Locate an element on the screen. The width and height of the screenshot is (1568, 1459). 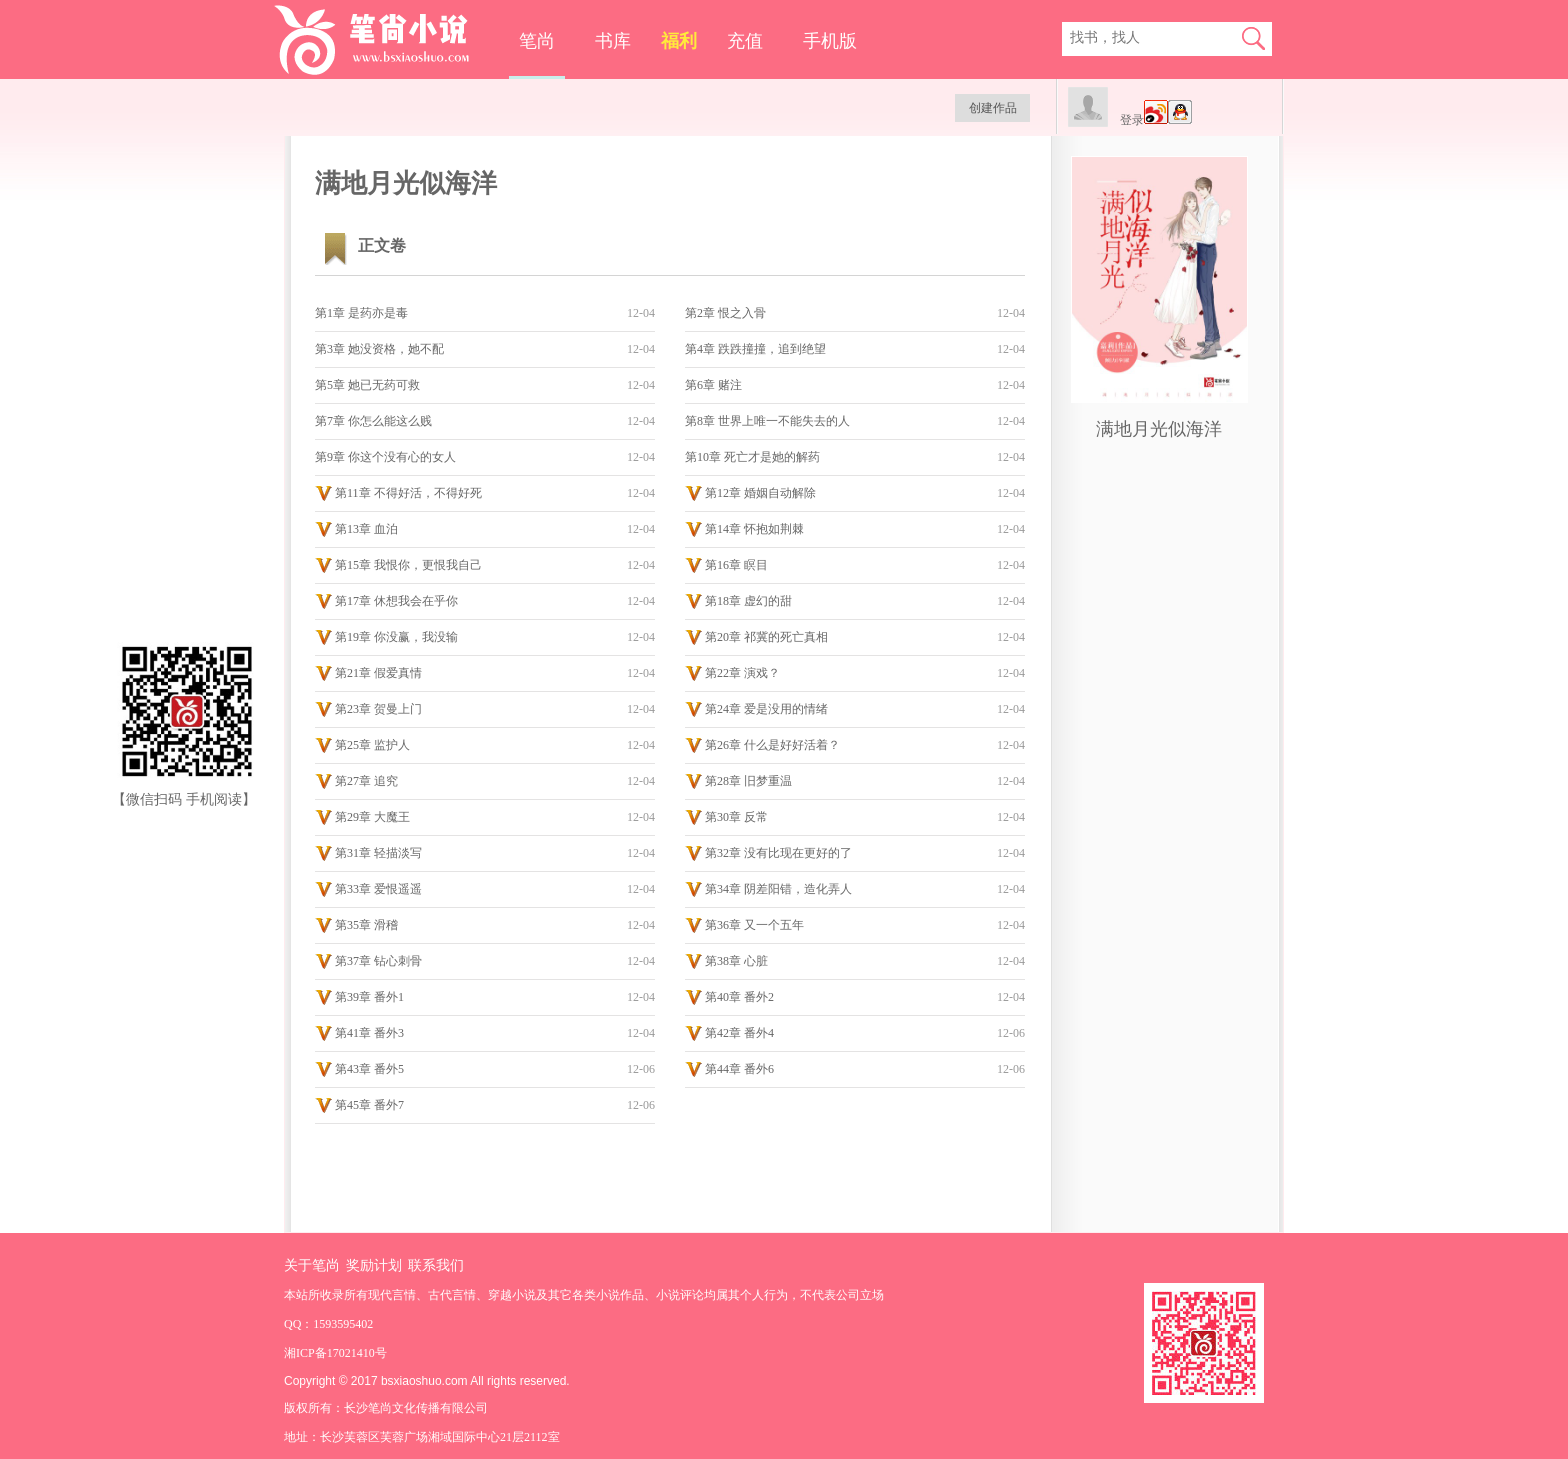
第33章 爱恨遥遥 is located at coordinates (378, 889).